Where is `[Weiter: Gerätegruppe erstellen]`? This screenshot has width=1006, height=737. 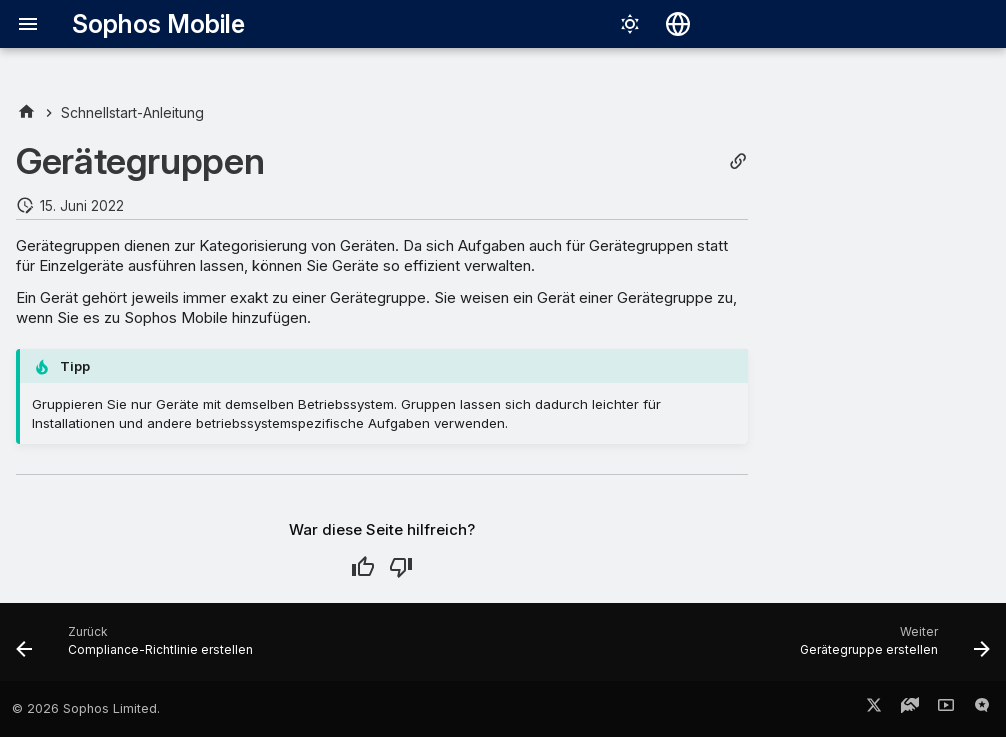 [Weiter: Gerätegruppe erstellen] is located at coordinates (890, 648).